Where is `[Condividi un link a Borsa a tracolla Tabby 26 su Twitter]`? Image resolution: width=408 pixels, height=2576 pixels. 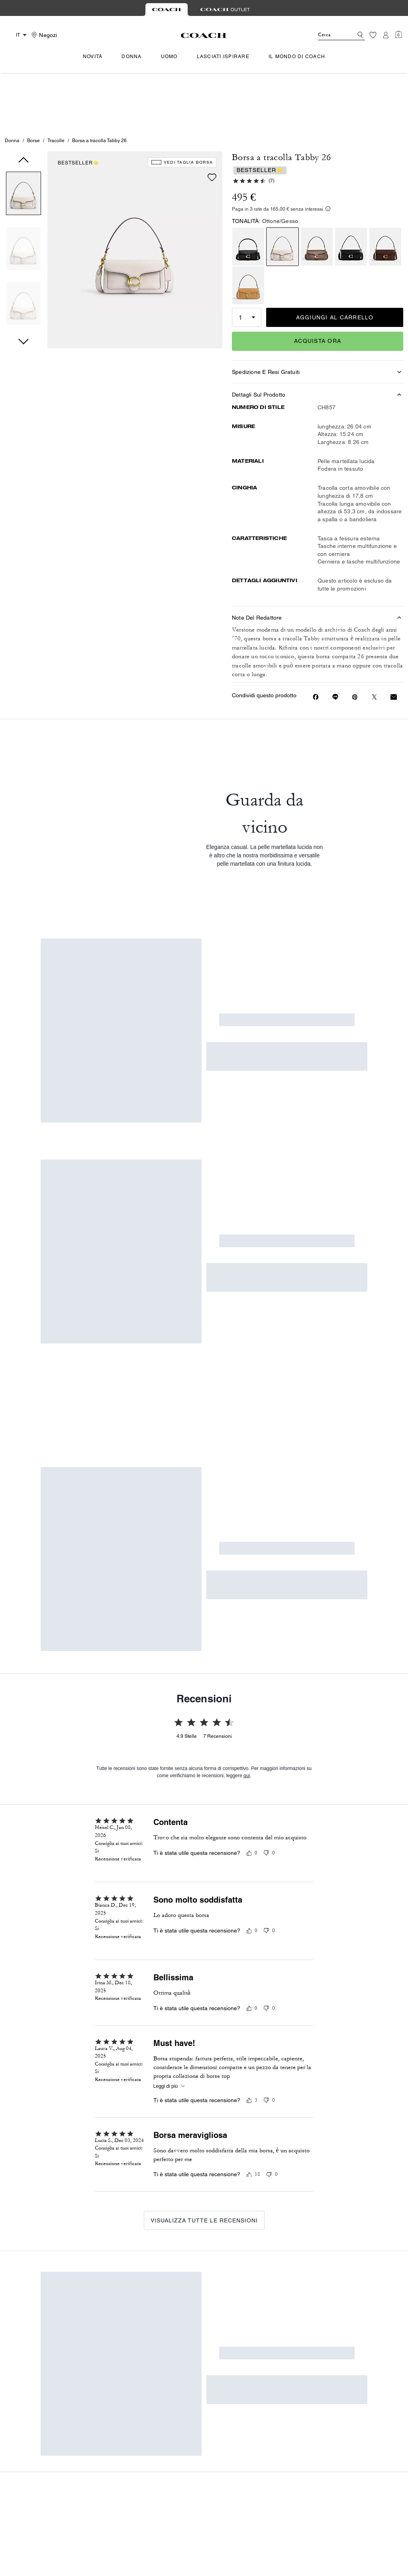 [Condividi un link a Borsa a tracolla Tabby 26 su Twitter] is located at coordinates (374, 642).